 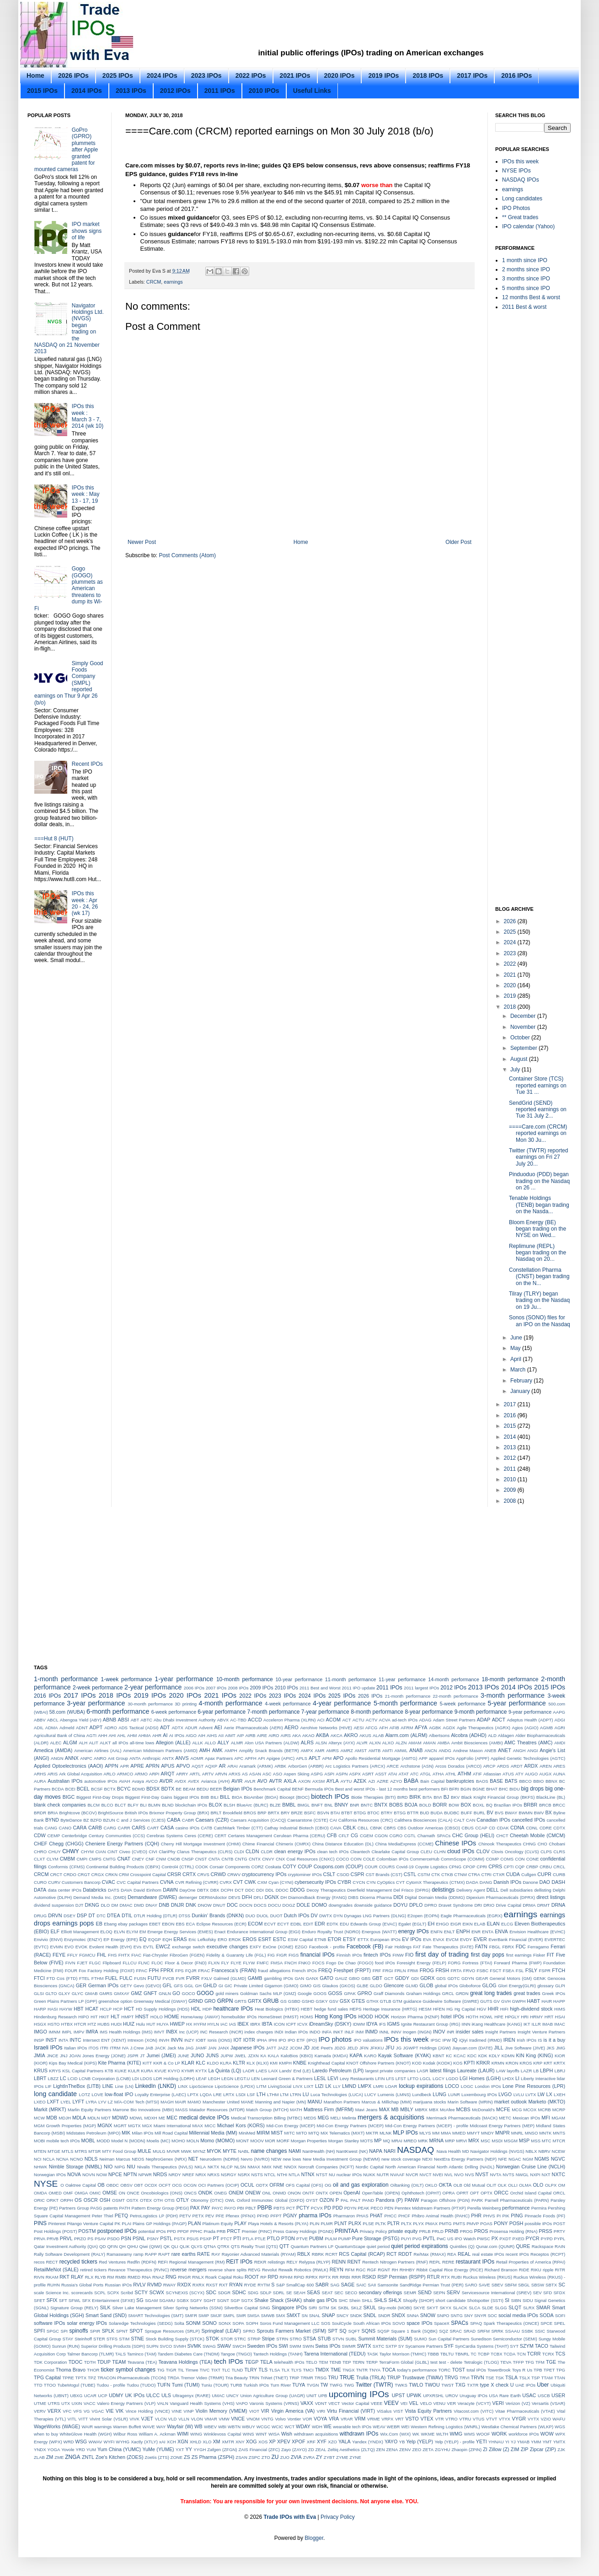 I want to click on CSOD, so click(x=343, y=1874).